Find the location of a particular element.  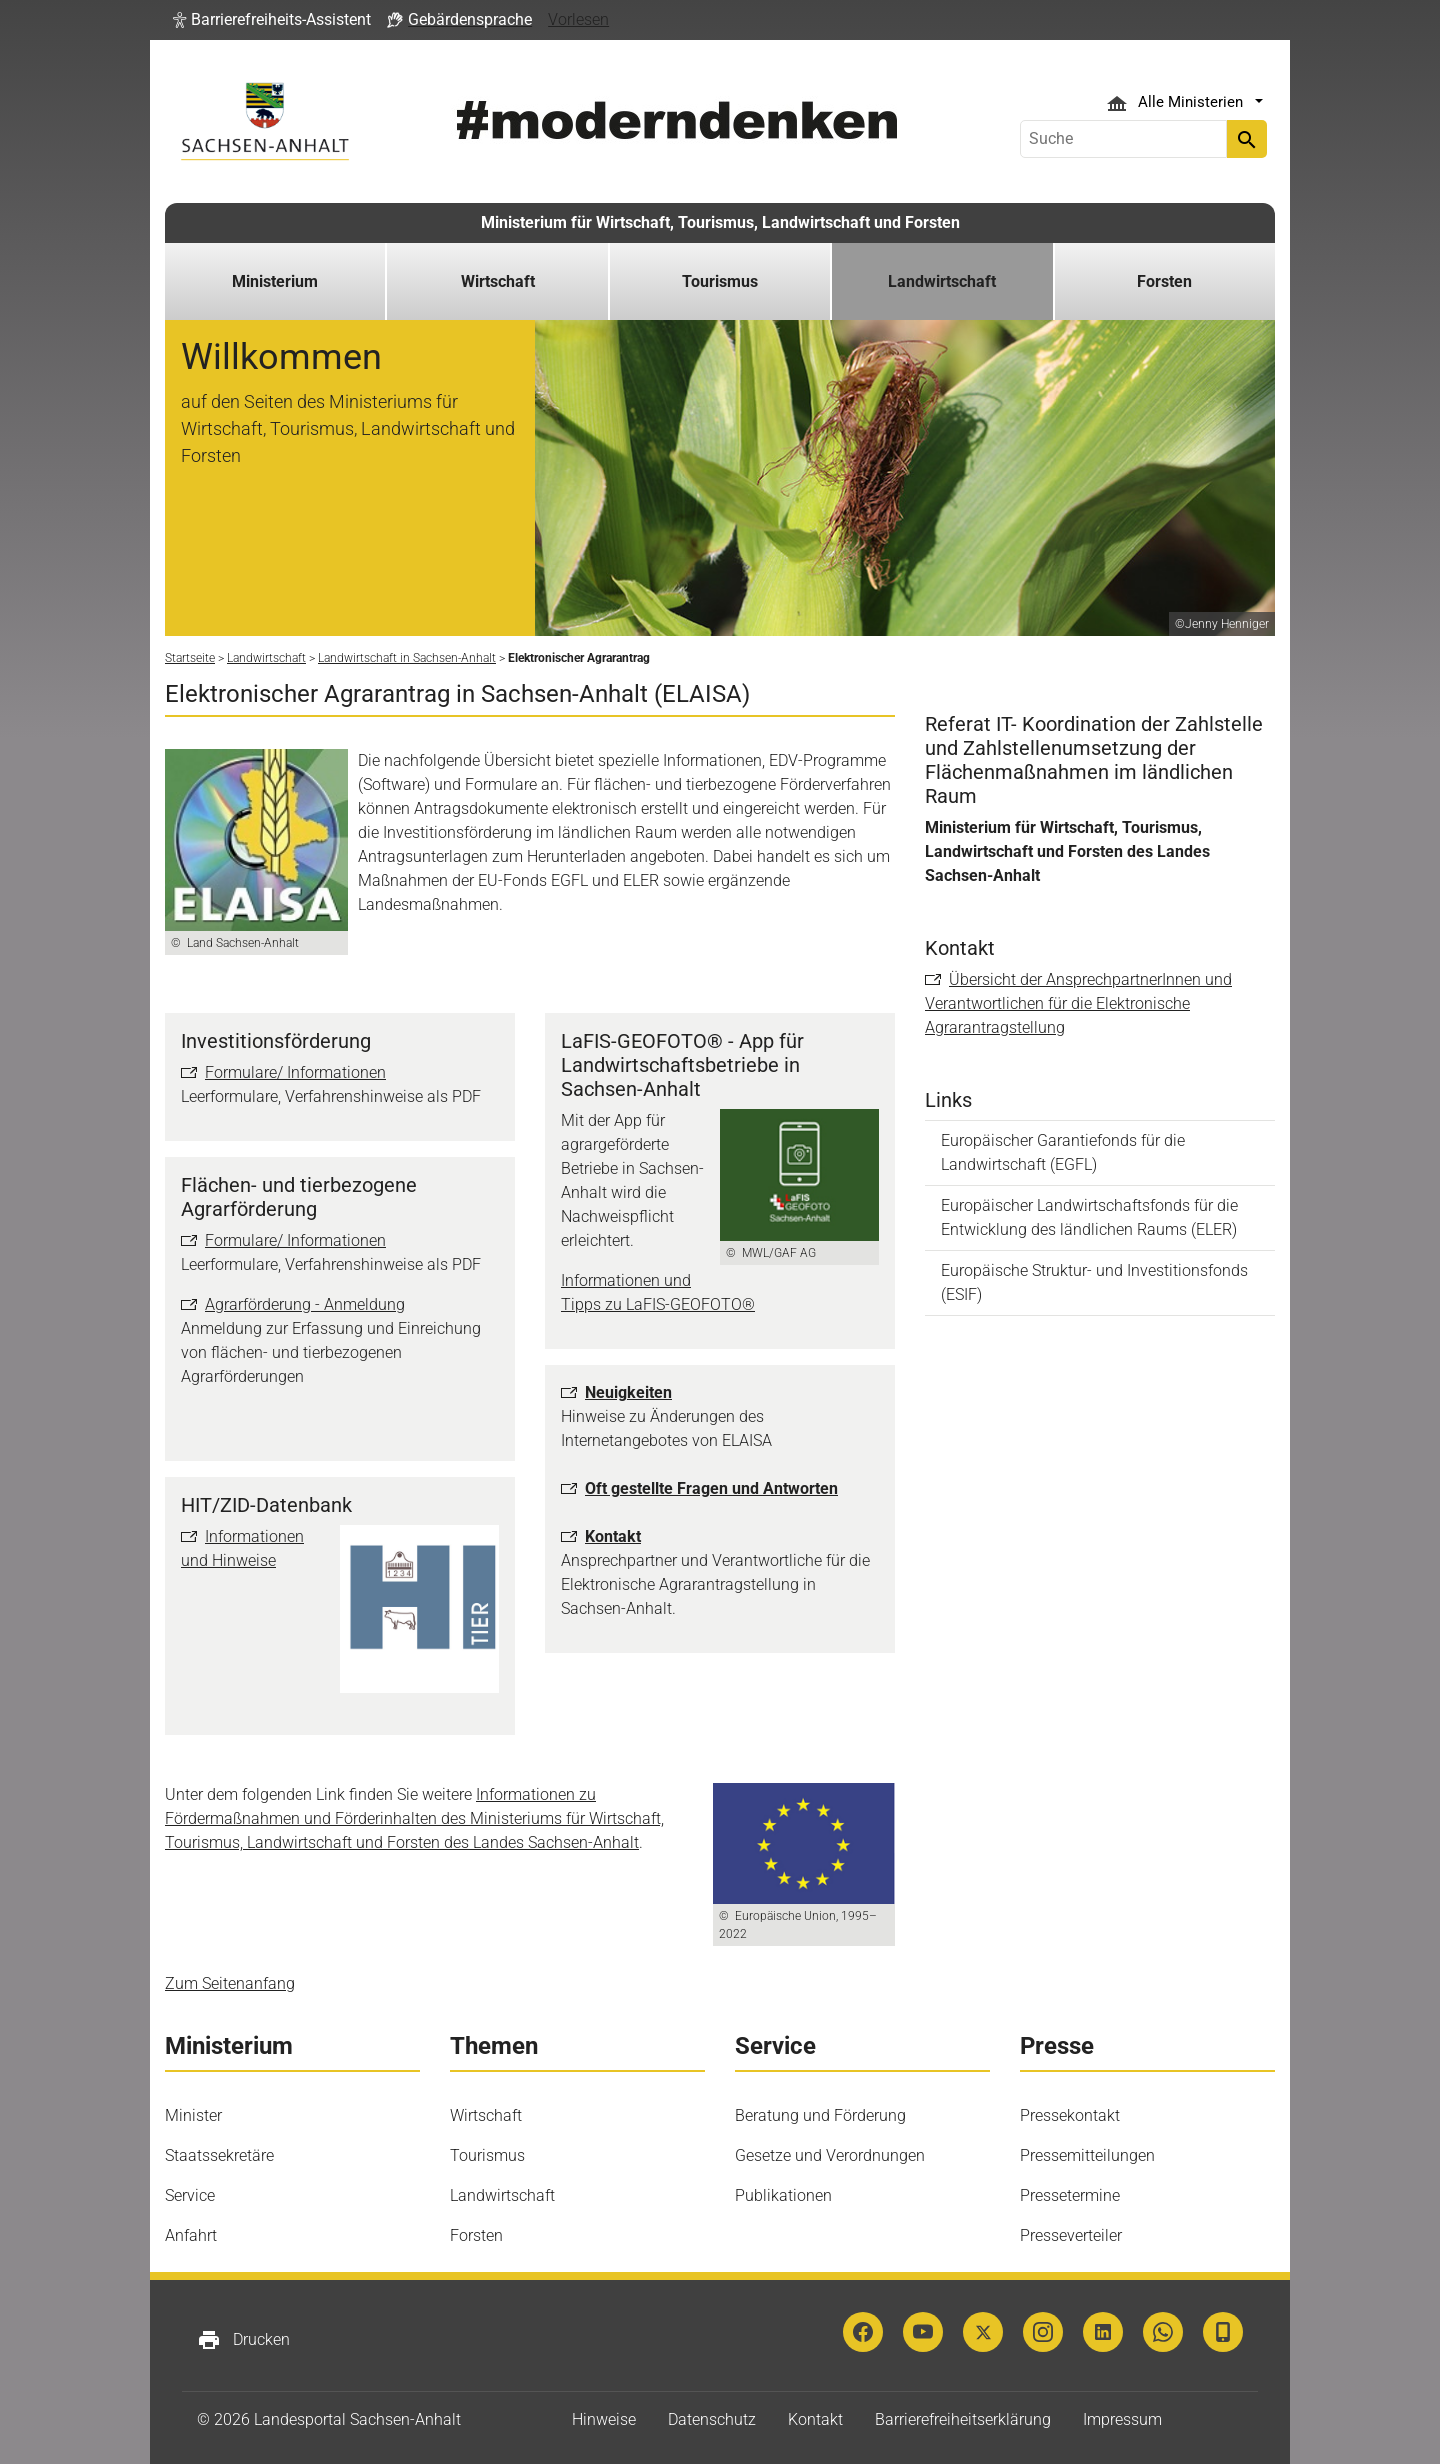

Anfahrt is located at coordinates (191, 2235).